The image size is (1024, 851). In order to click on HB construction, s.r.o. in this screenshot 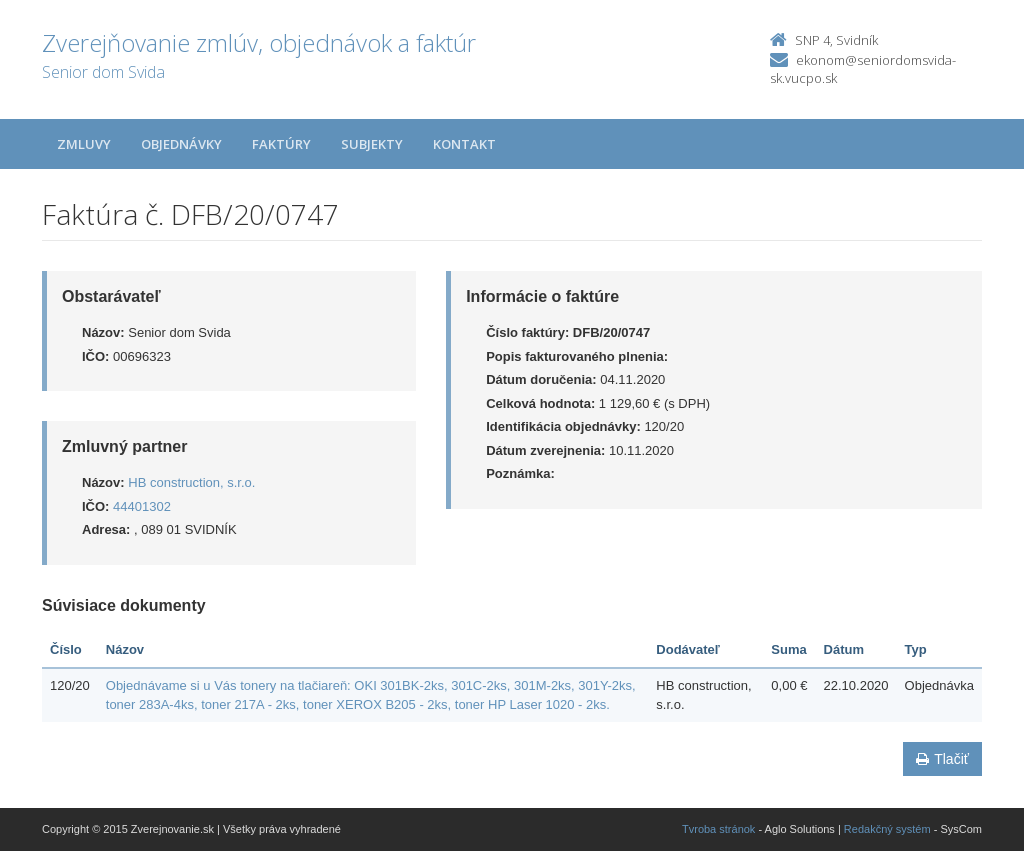, I will do `click(191, 482)`.